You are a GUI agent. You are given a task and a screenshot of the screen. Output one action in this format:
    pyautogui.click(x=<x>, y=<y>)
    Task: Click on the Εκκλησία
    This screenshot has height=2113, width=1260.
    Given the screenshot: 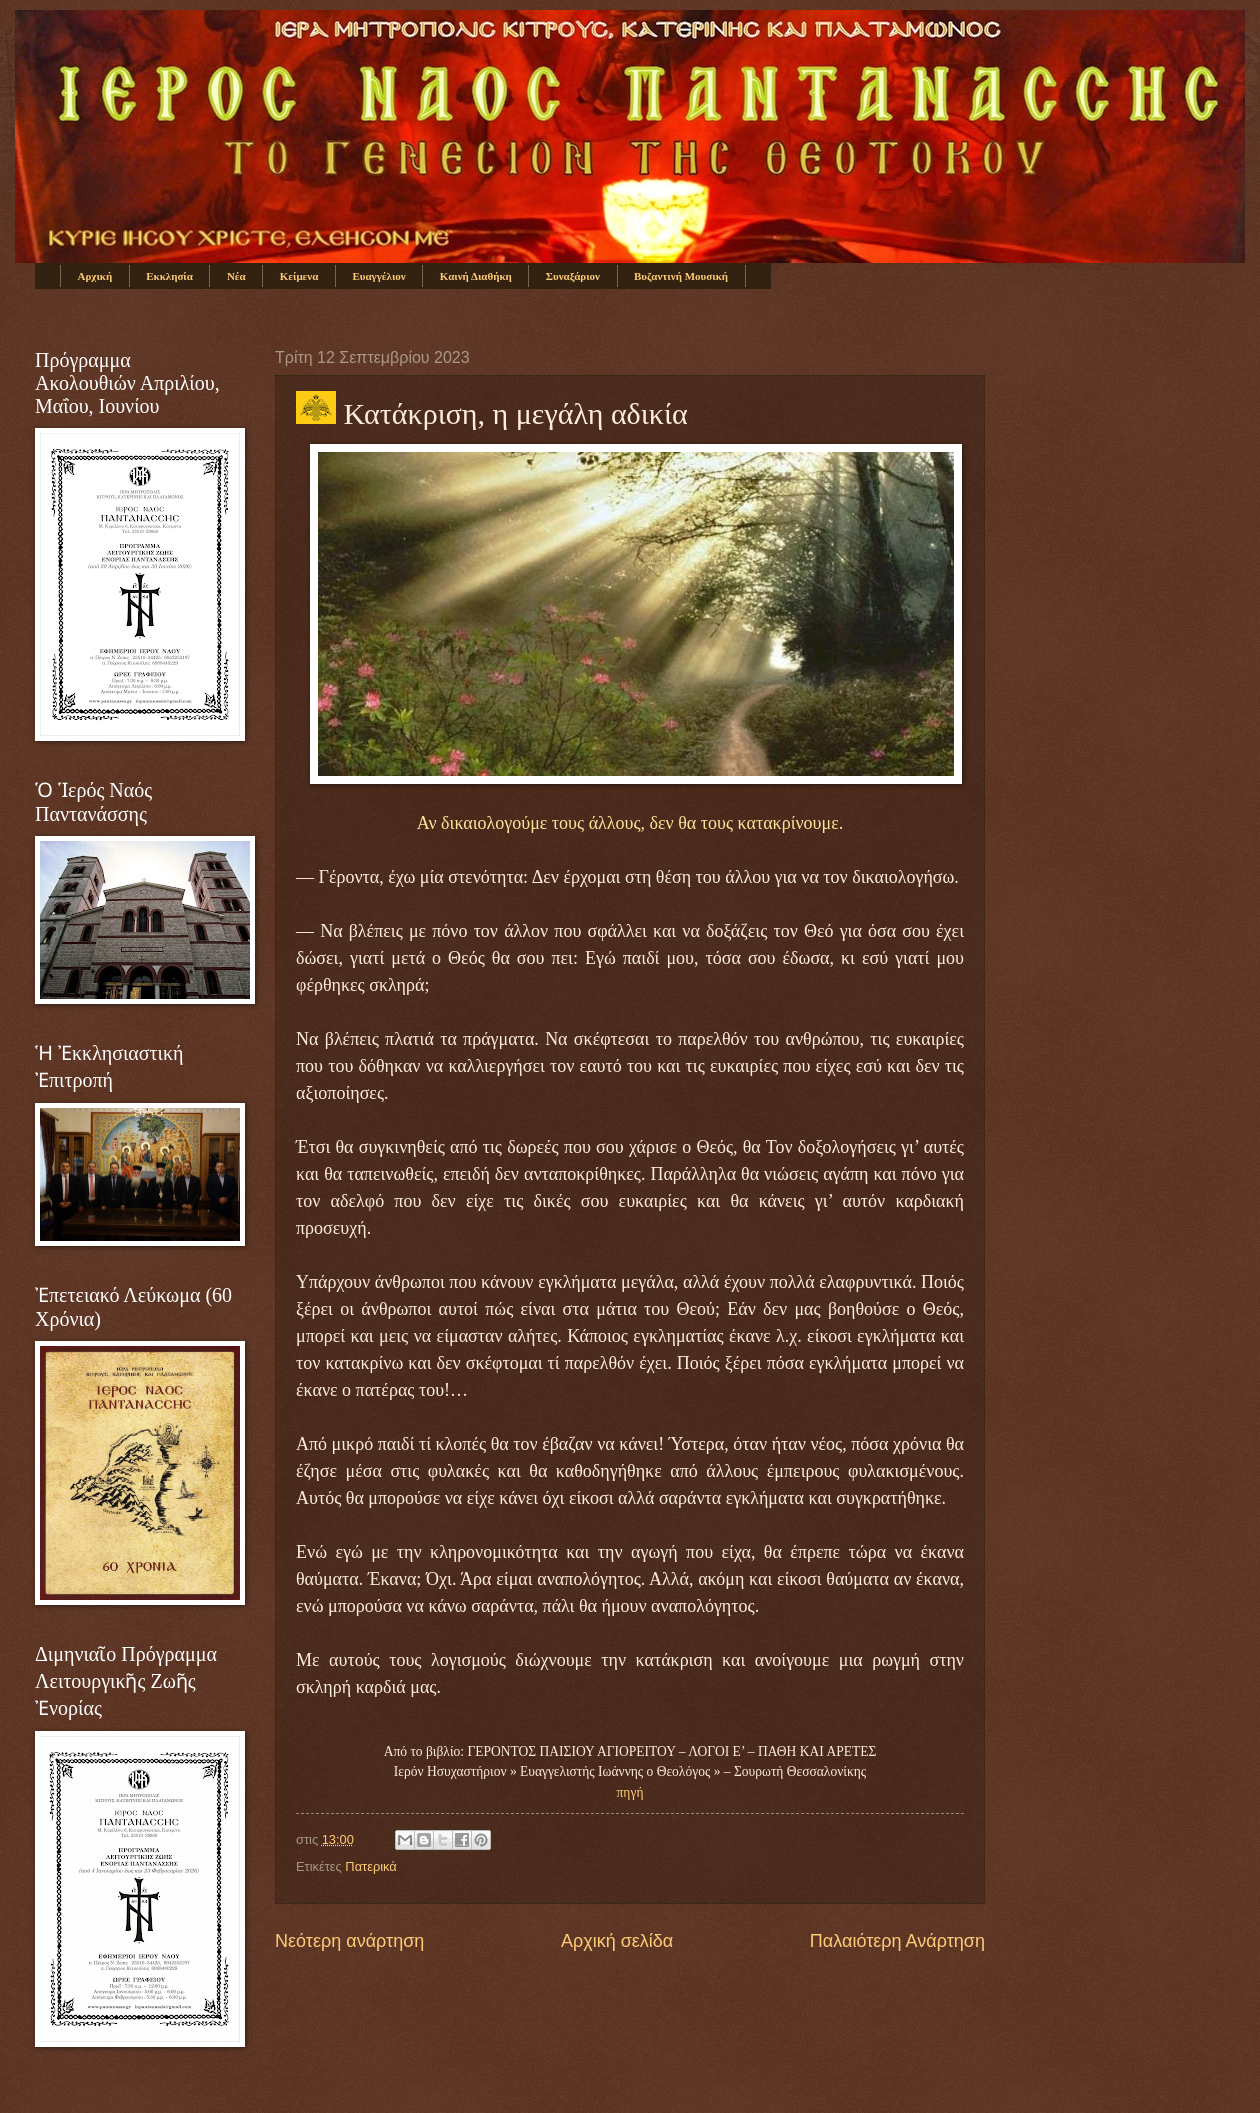 What is the action you would take?
    pyautogui.click(x=169, y=276)
    